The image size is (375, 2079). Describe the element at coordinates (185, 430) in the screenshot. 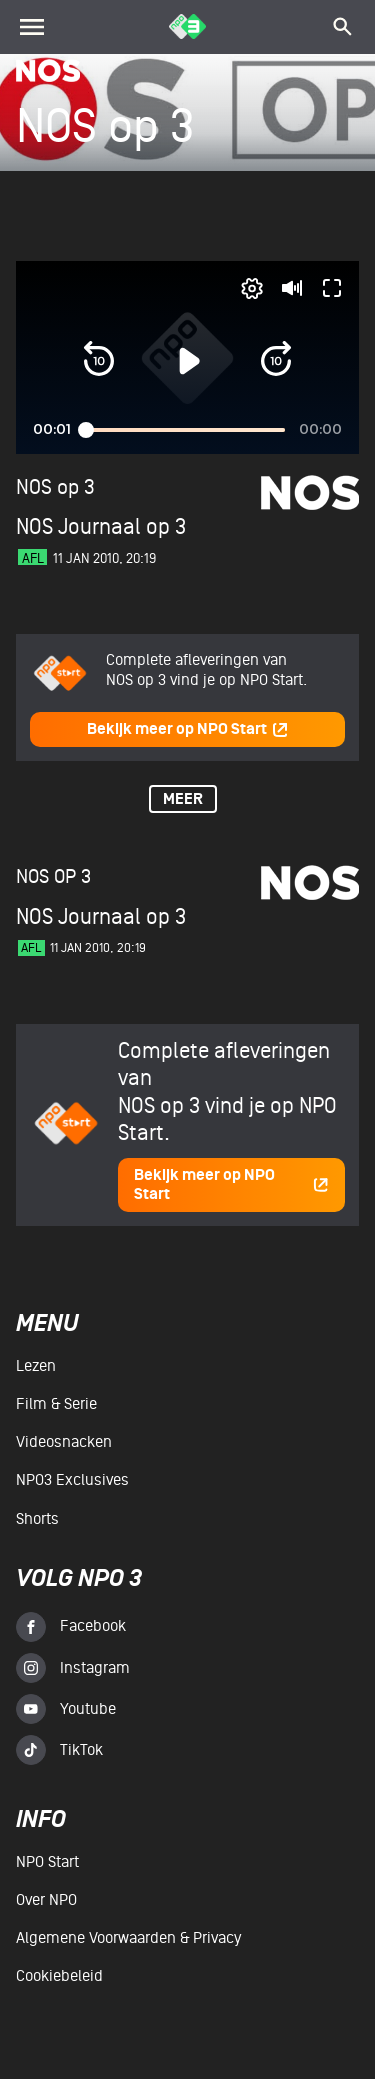

I see `[slider]` at that location.